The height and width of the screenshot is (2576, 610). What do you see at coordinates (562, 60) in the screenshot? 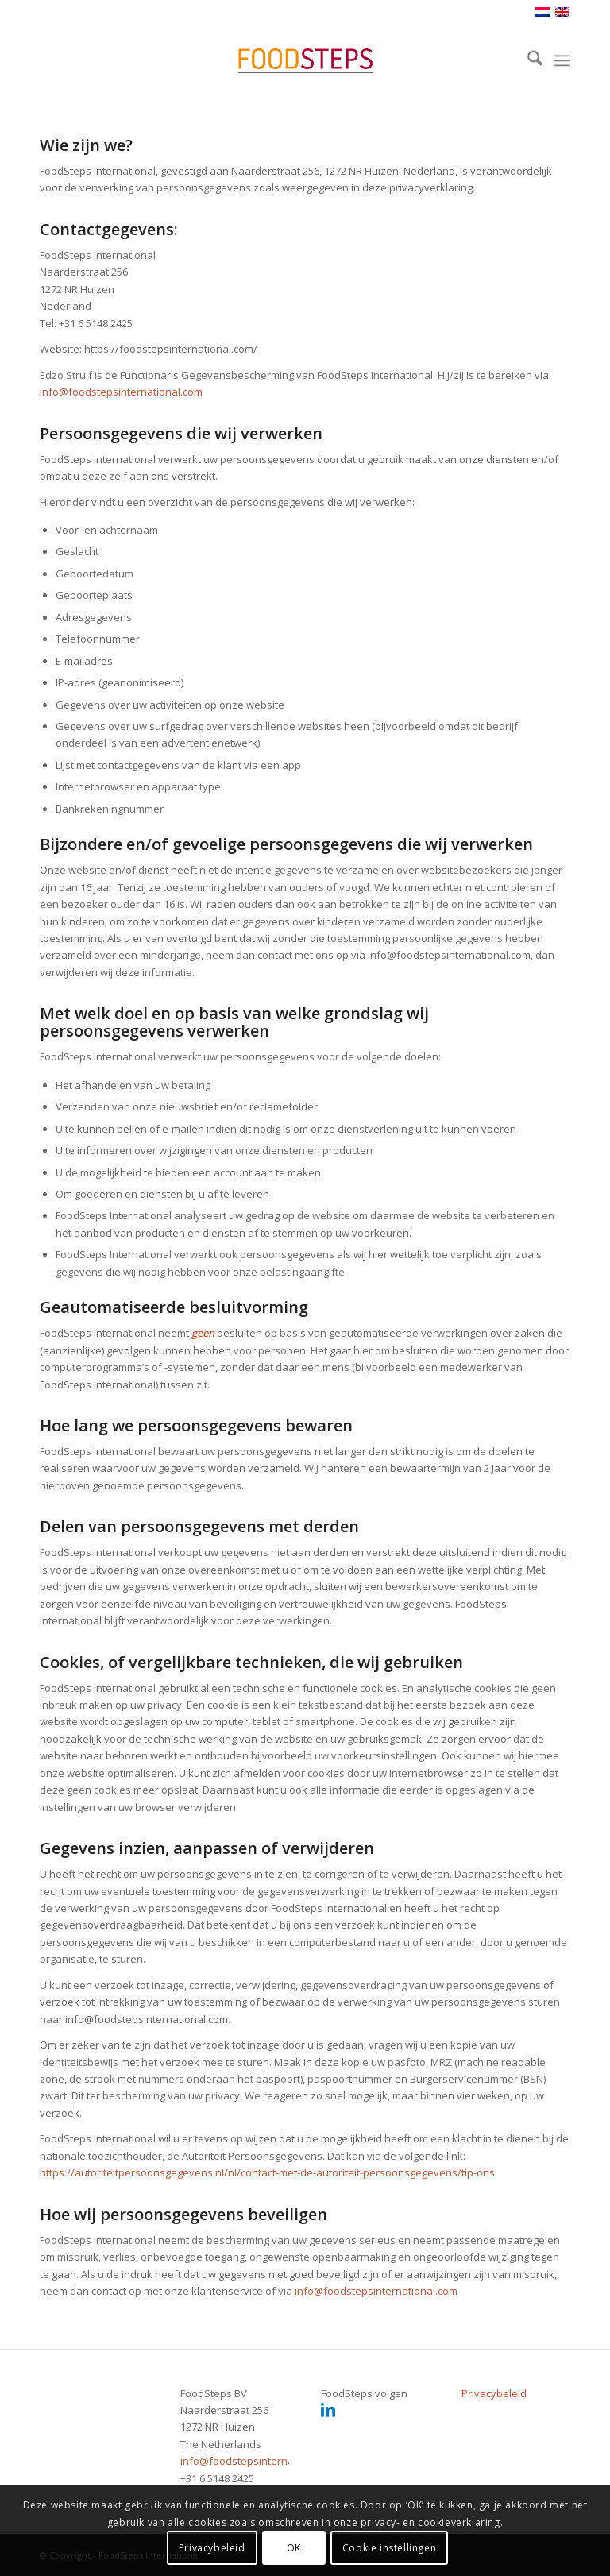
I see `[Menu]` at bounding box center [562, 60].